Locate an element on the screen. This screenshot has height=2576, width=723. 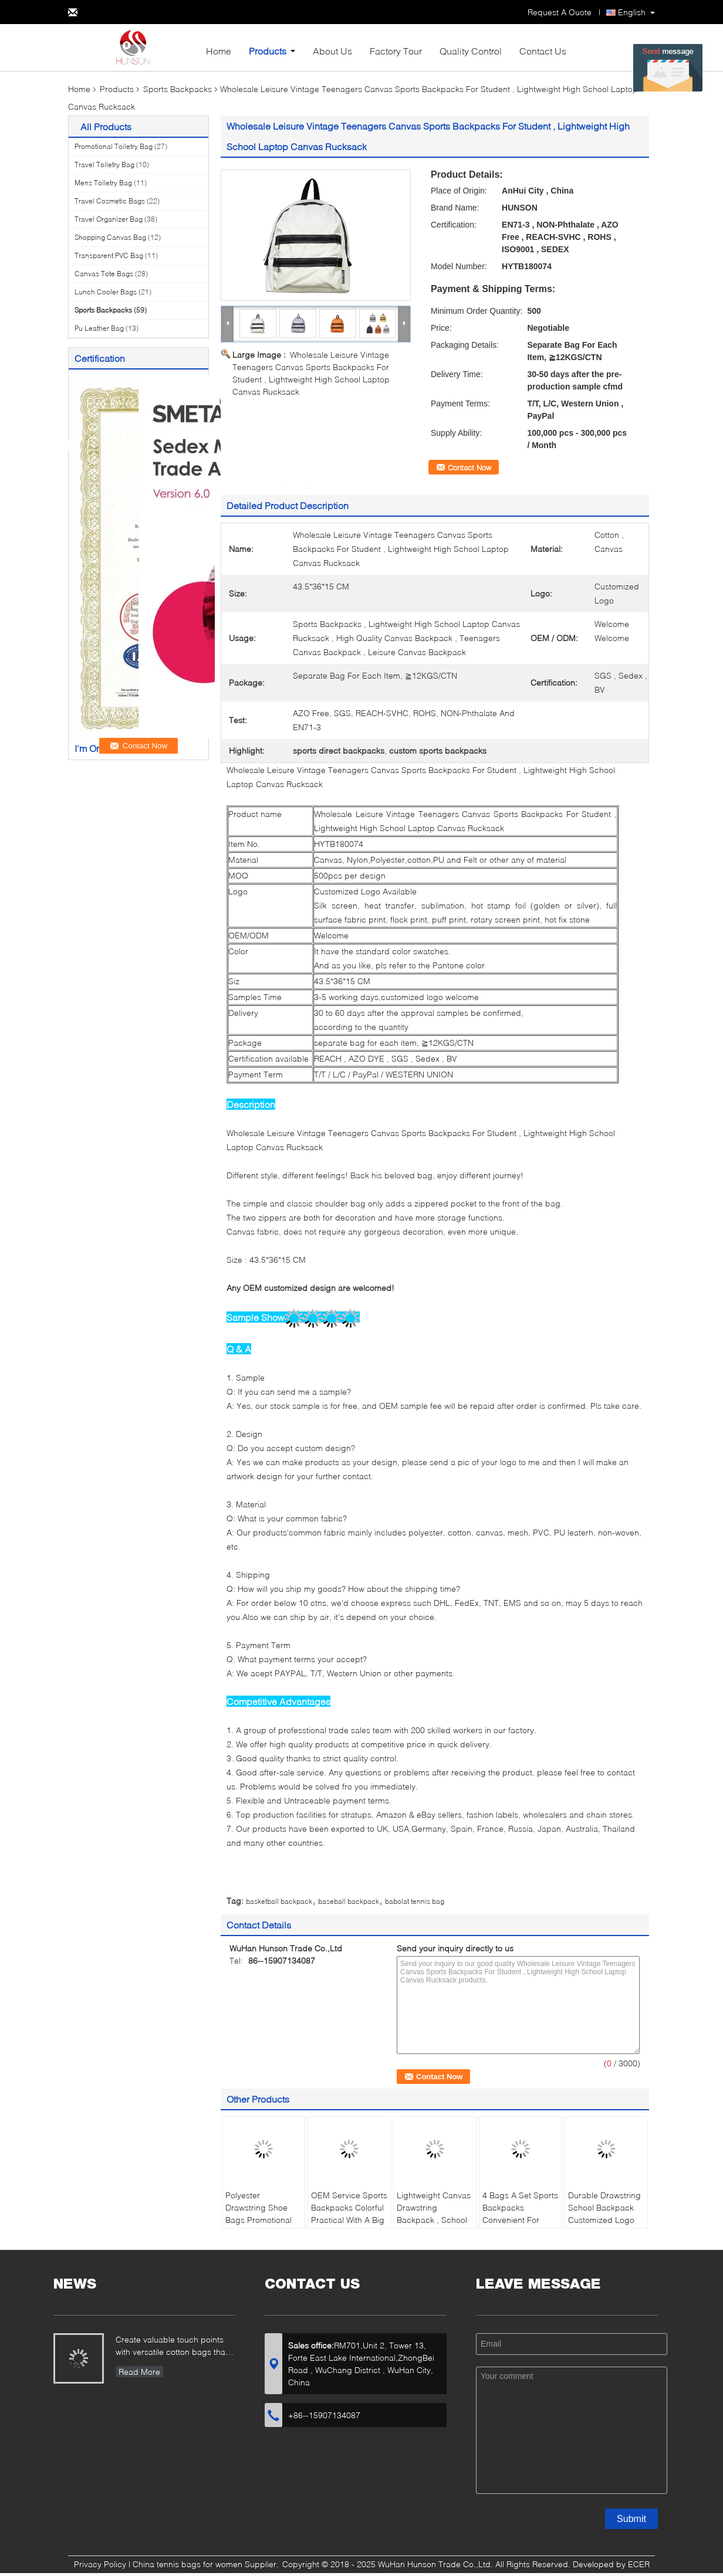
babolat tennis bag is located at coordinates (414, 1901).